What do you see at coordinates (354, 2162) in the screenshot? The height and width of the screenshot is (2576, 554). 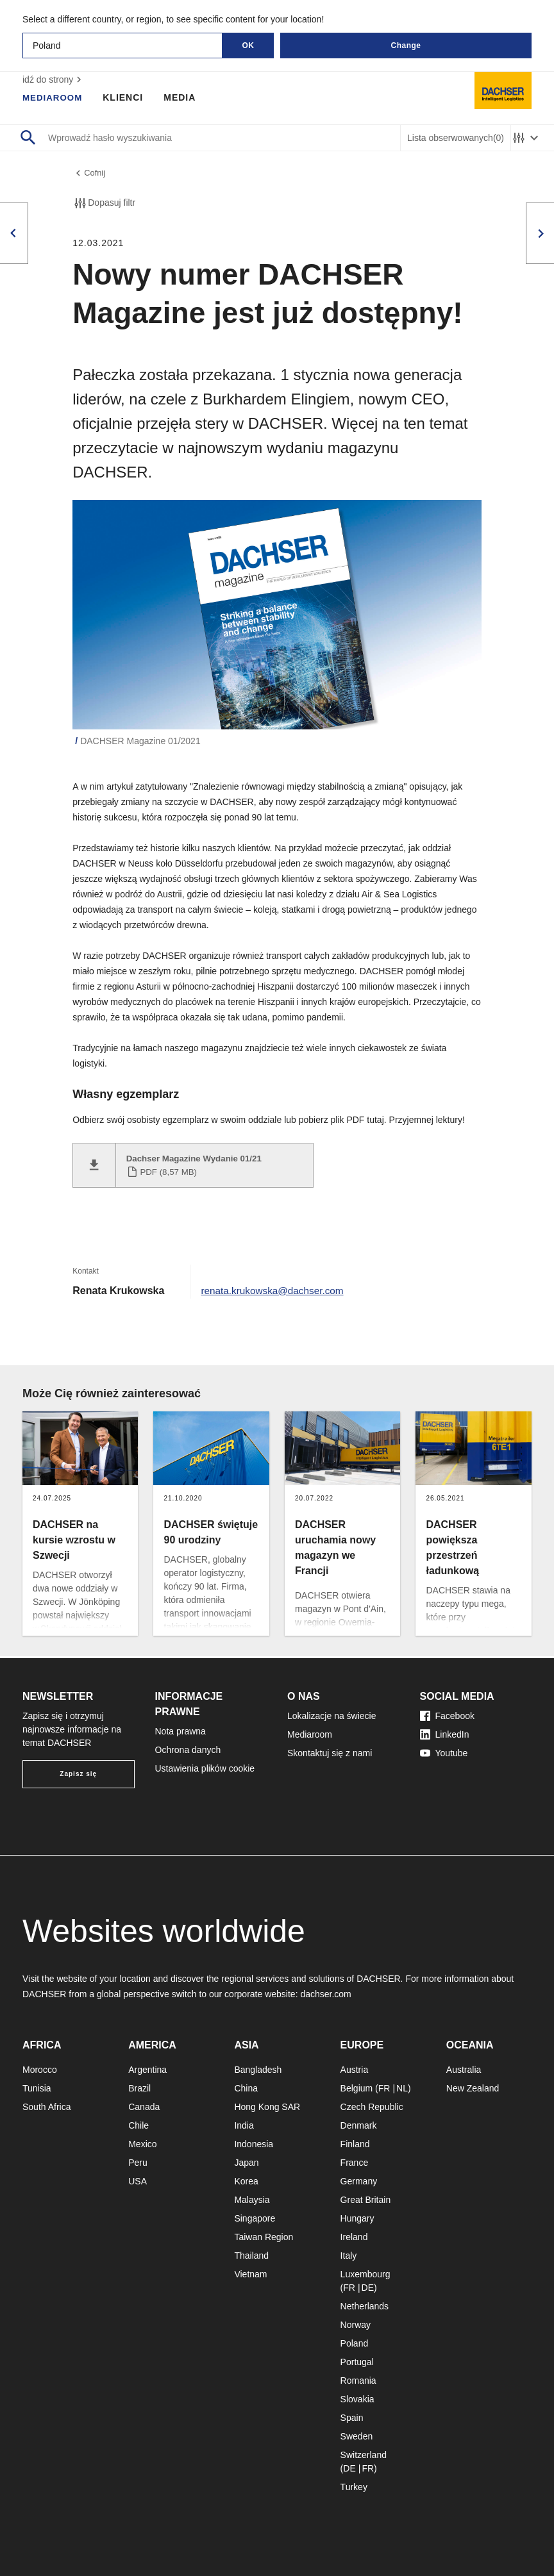 I see `France` at bounding box center [354, 2162].